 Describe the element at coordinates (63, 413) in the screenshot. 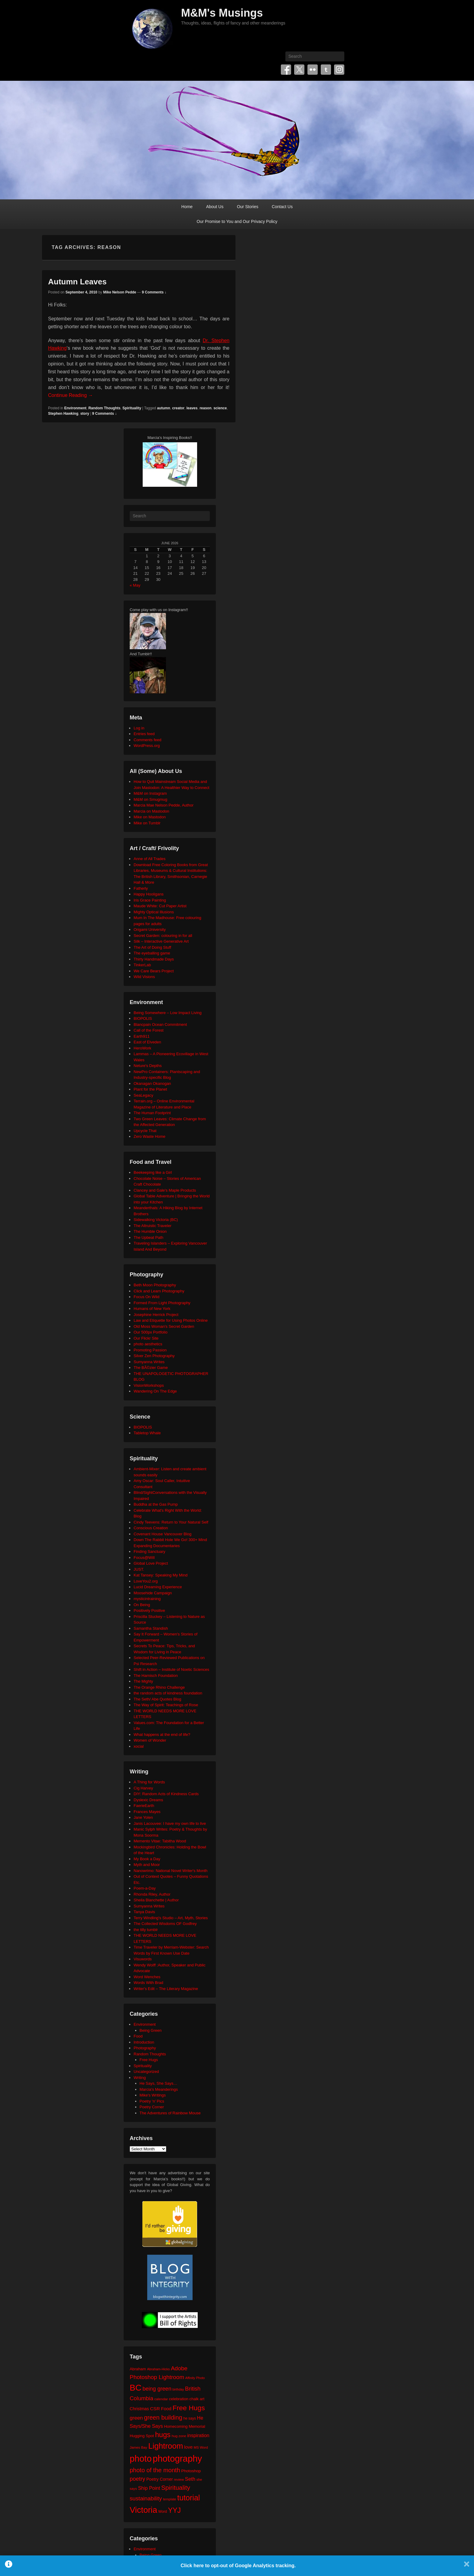

I see `Stephen Hawking` at that location.